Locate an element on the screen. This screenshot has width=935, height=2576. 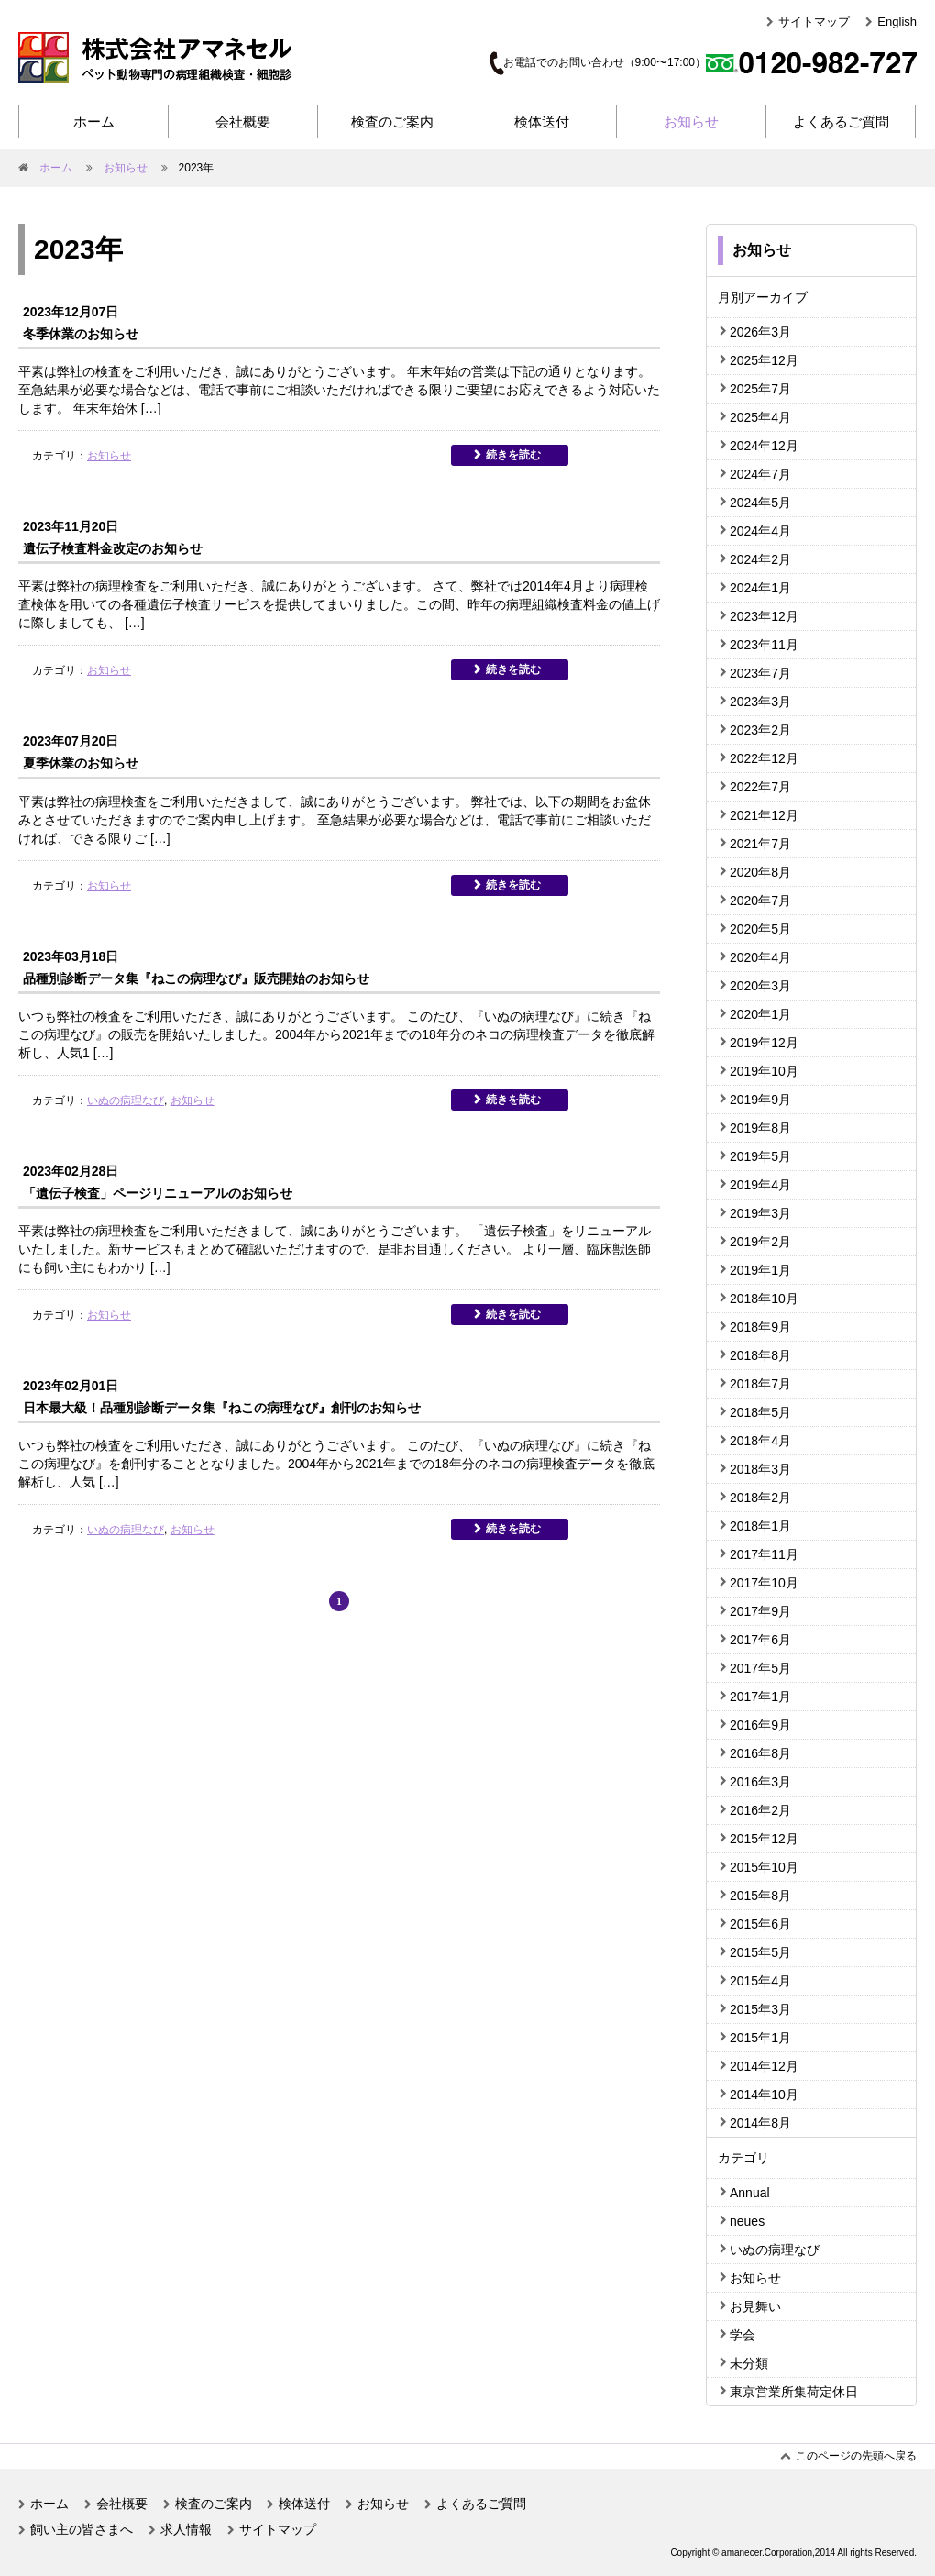
会社概要 is located at coordinates (242, 121).